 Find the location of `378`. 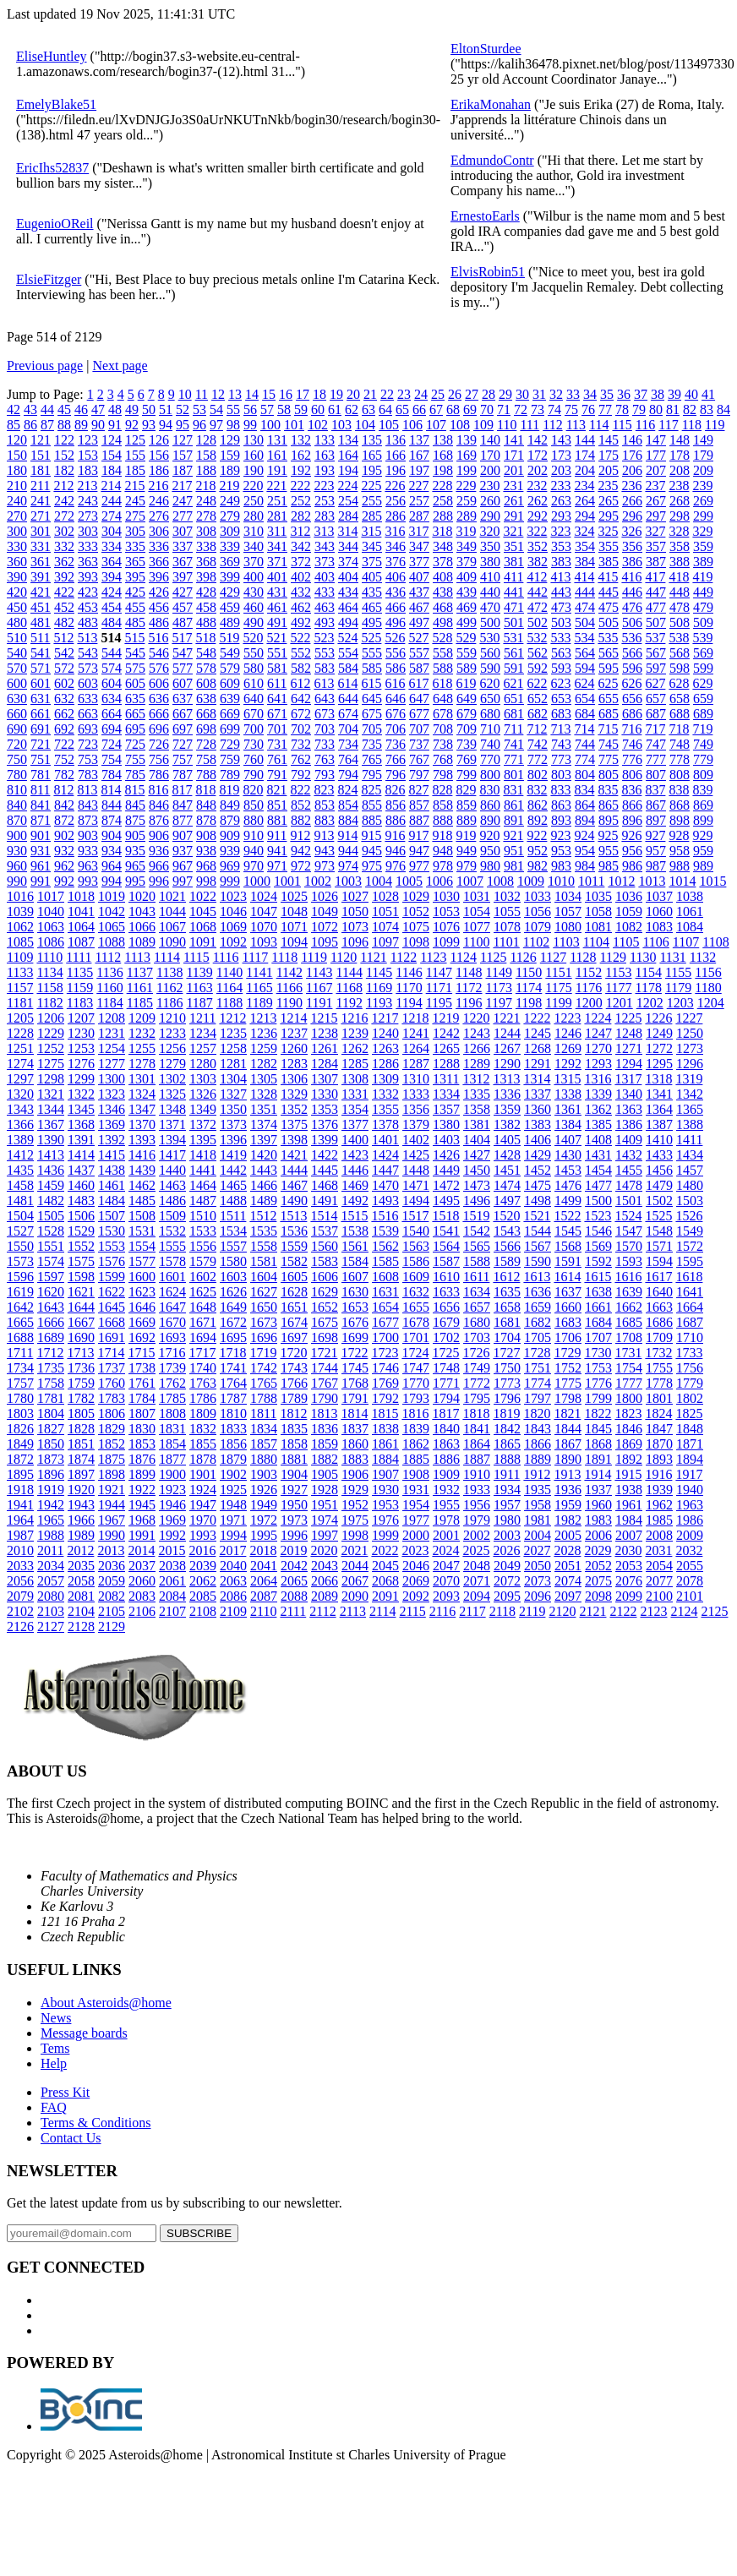

378 is located at coordinates (443, 561).